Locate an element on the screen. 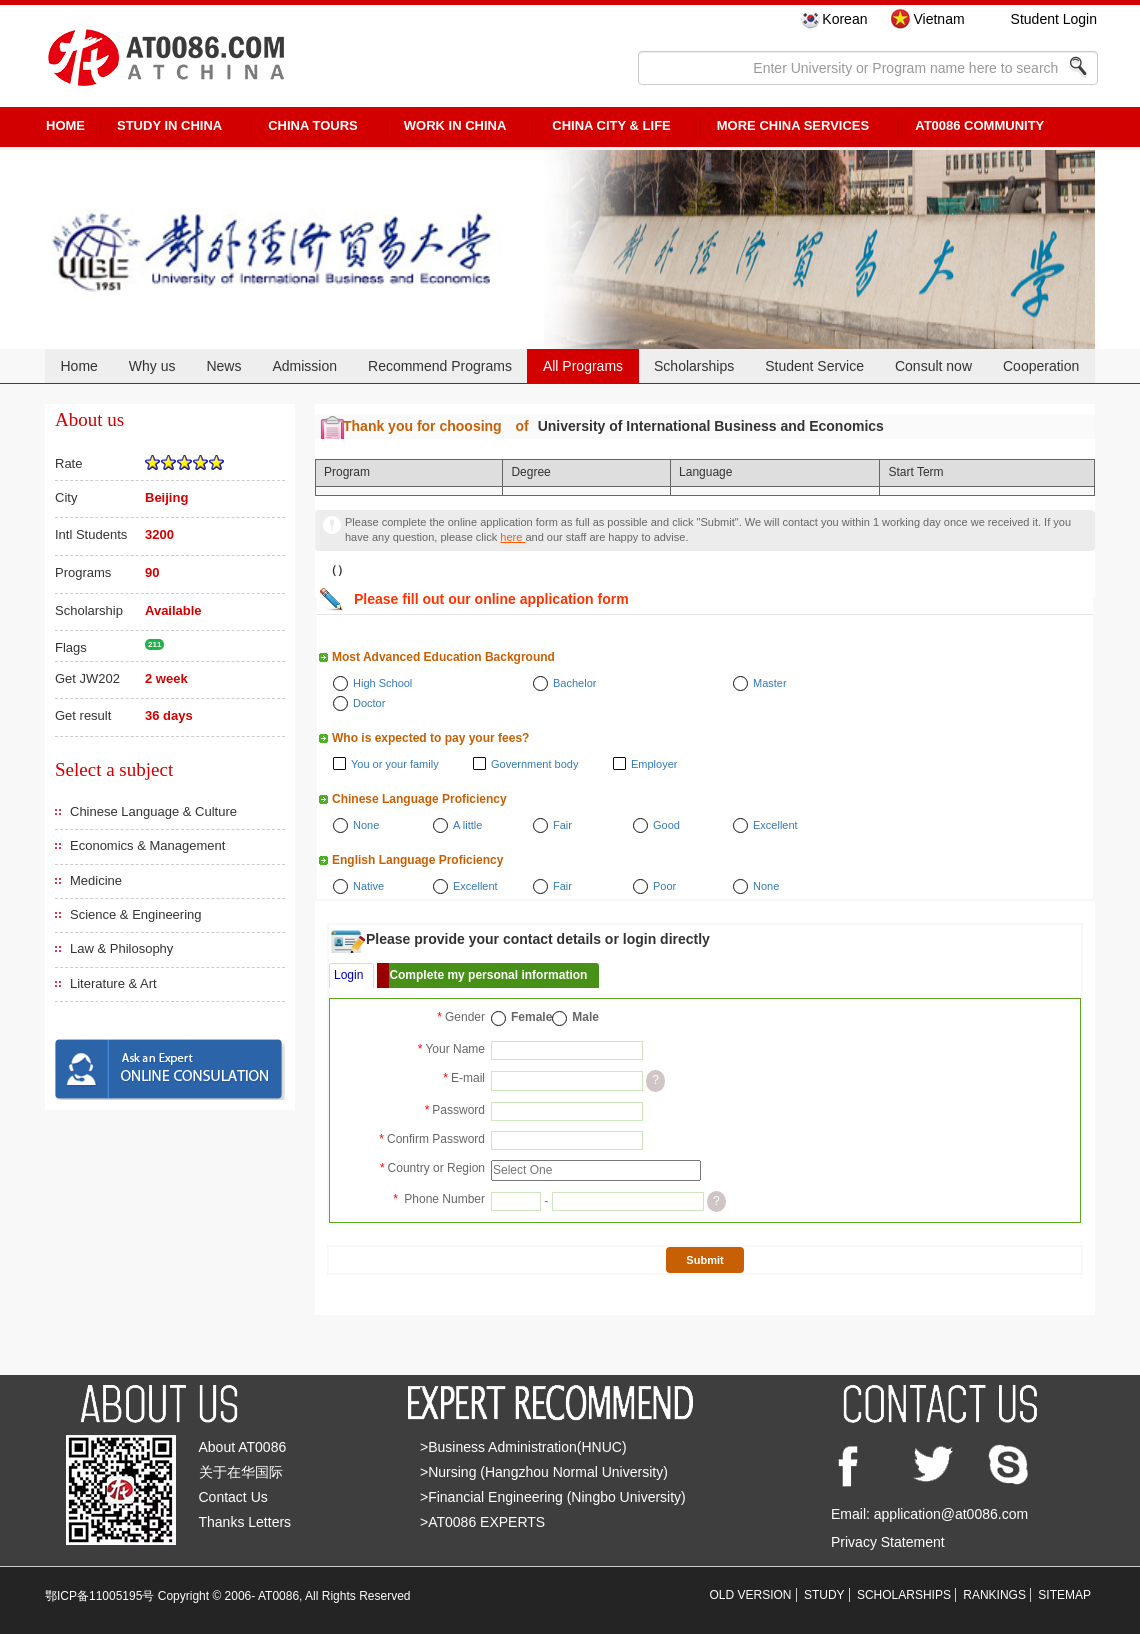 The height and width of the screenshot is (1634, 1140). Literature & Art is located at coordinates (113, 983).